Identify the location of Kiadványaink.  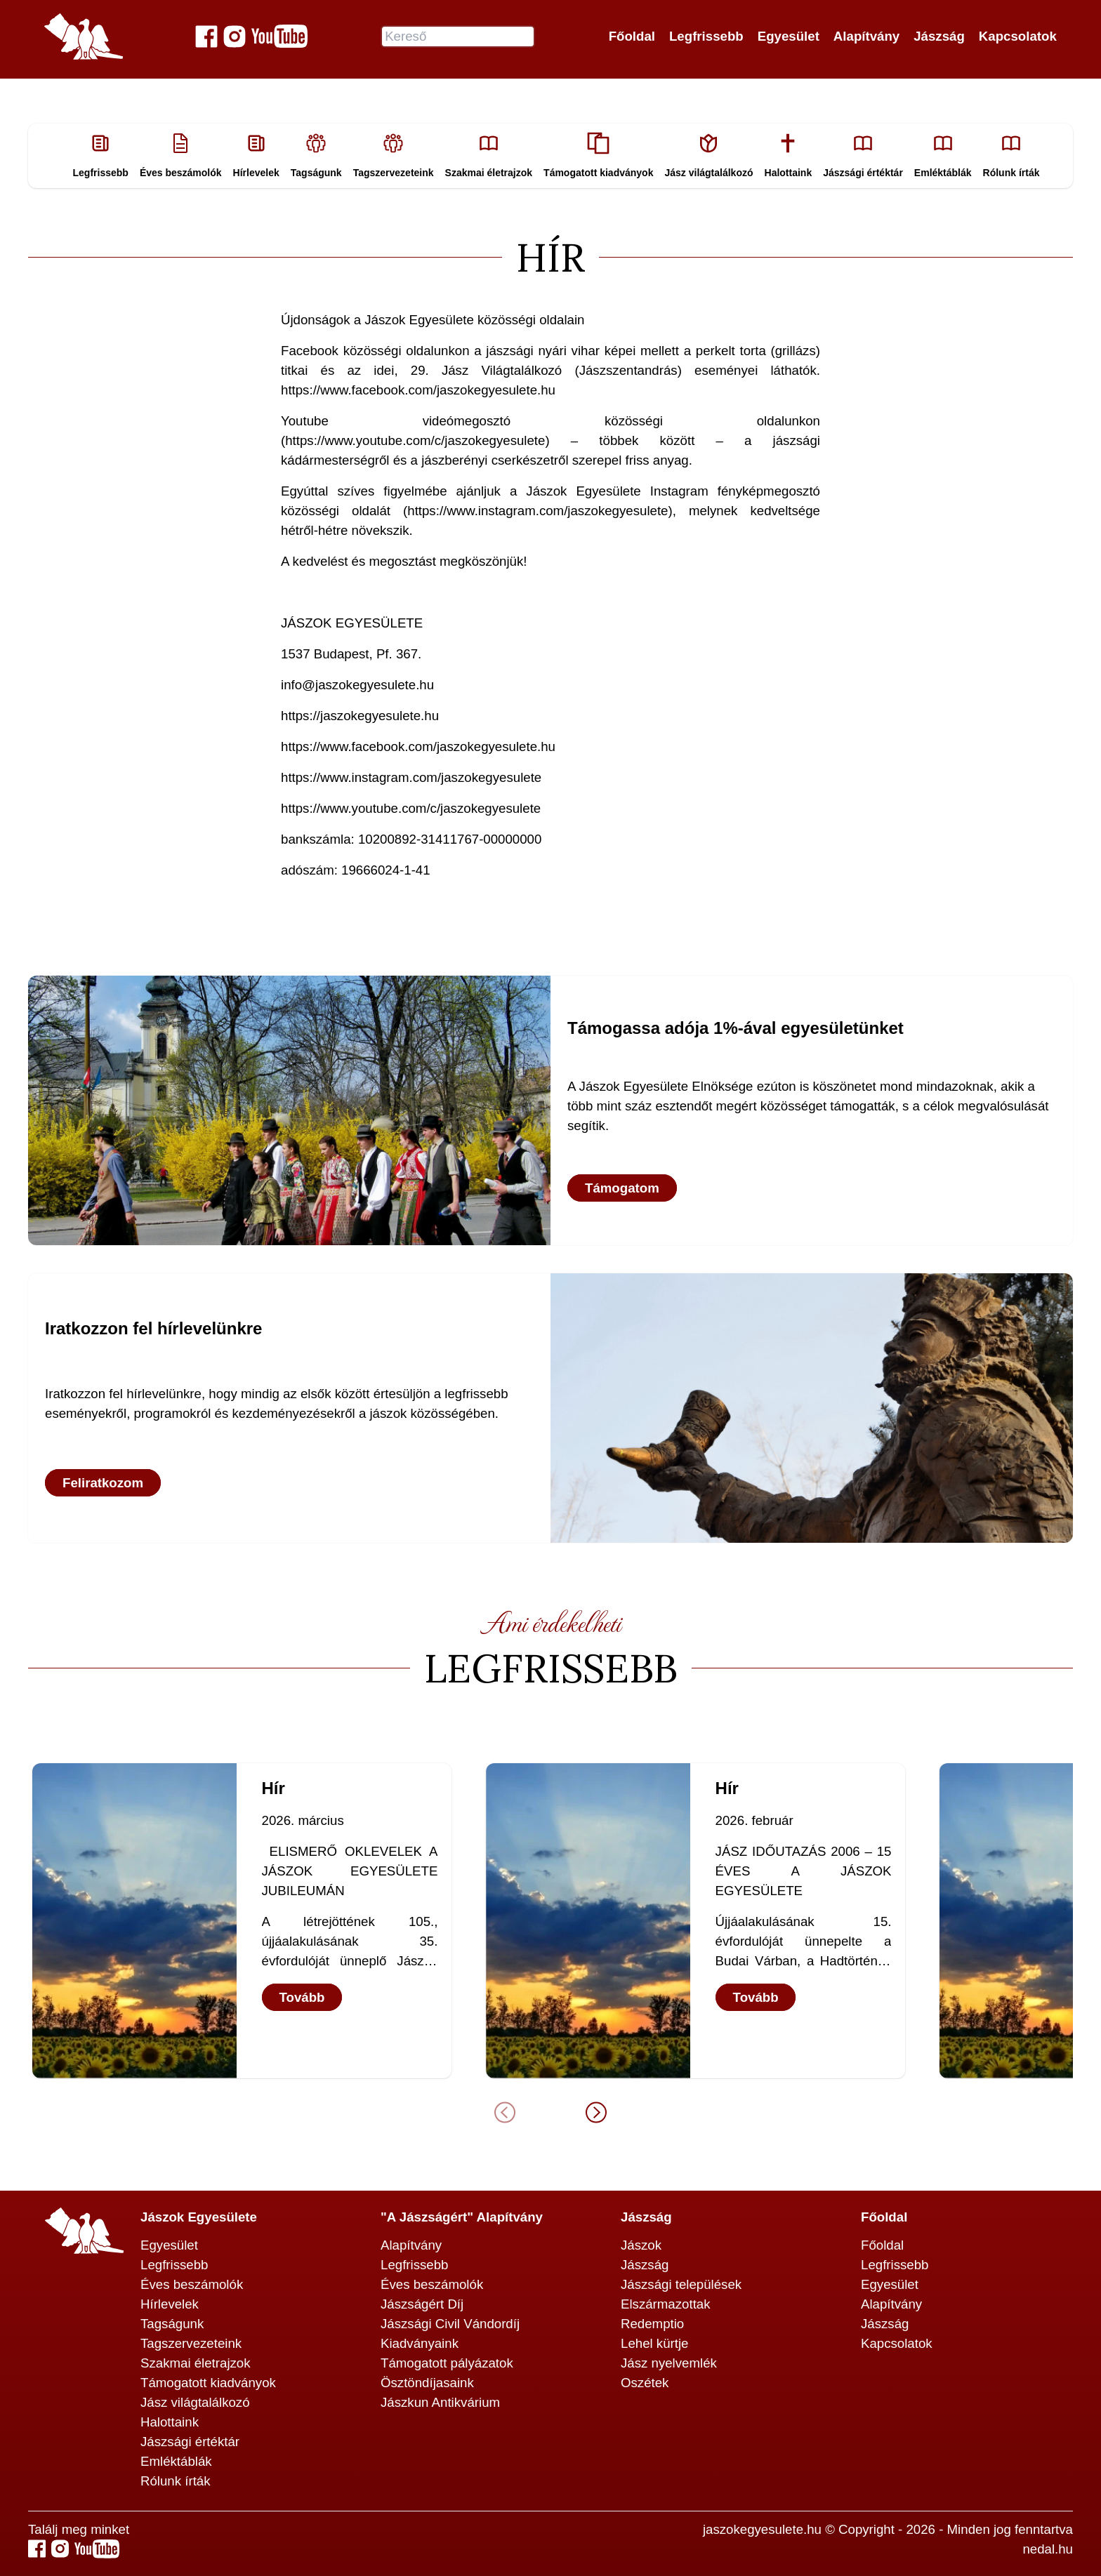
(420, 2343).